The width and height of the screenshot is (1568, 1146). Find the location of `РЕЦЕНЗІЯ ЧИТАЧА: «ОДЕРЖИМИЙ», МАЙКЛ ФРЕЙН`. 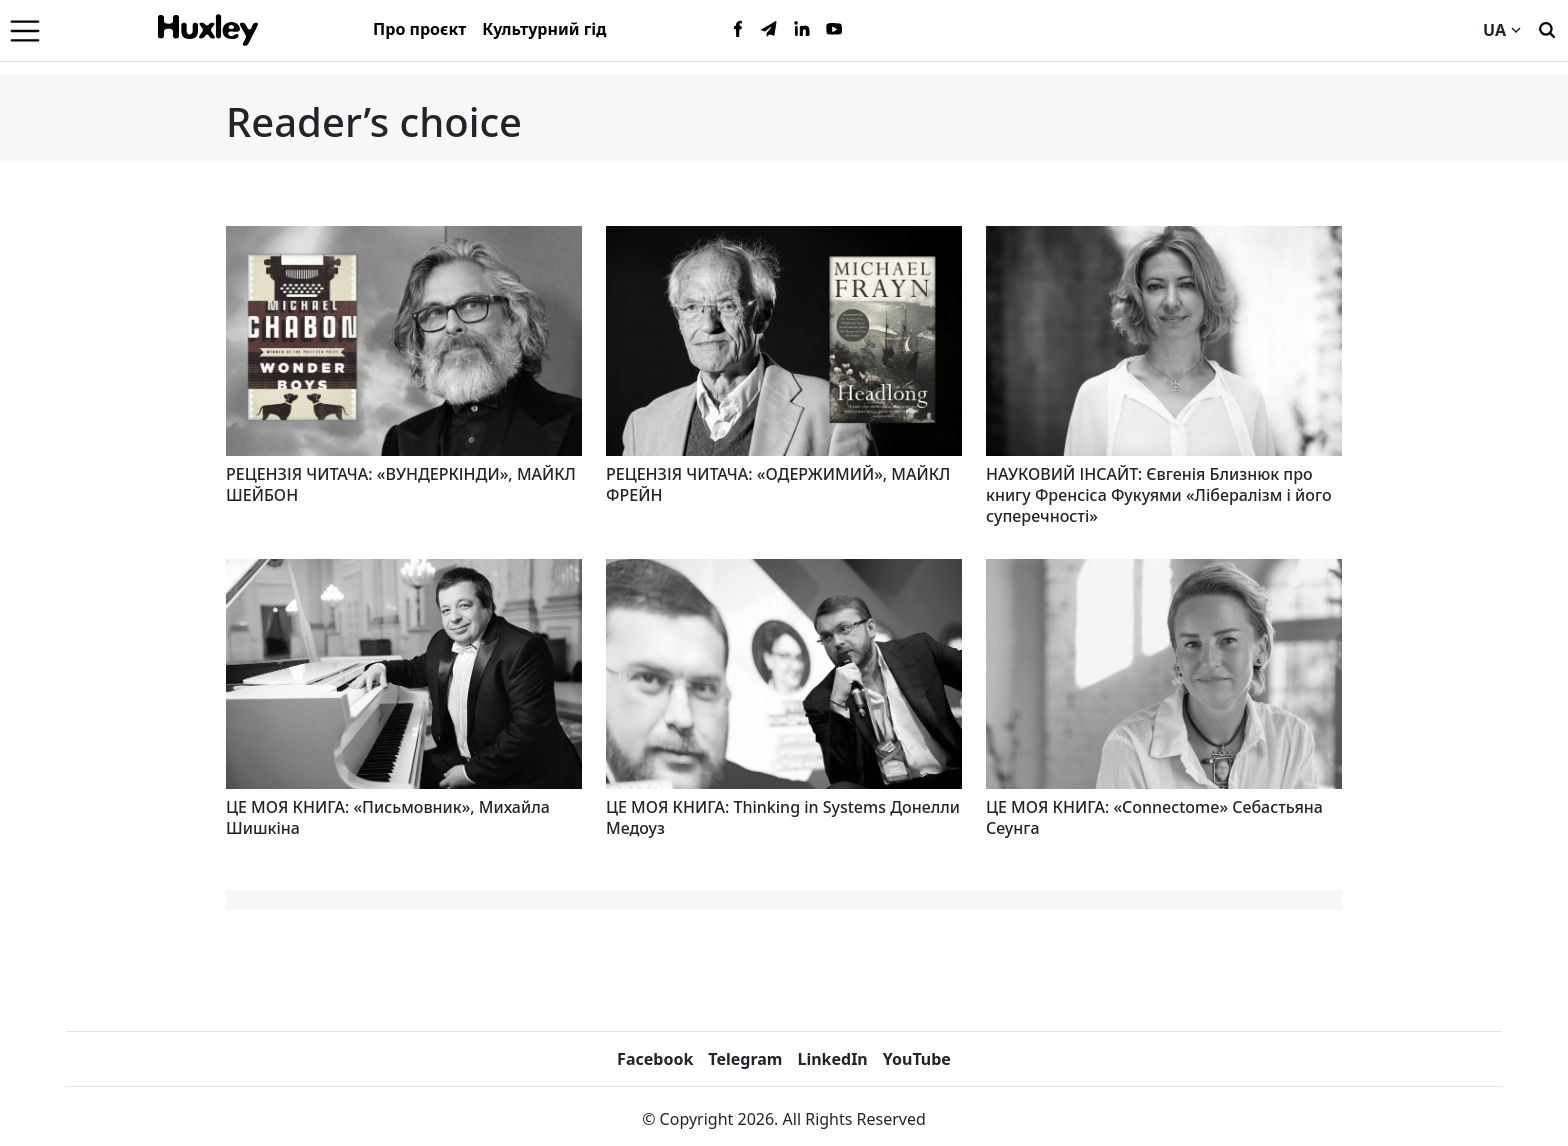

РЕЦЕНЗІЯ ЧИТАЧА: «ОДЕРЖИМИЙ», МАЙКЛ ФРЕЙН is located at coordinates (778, 484).